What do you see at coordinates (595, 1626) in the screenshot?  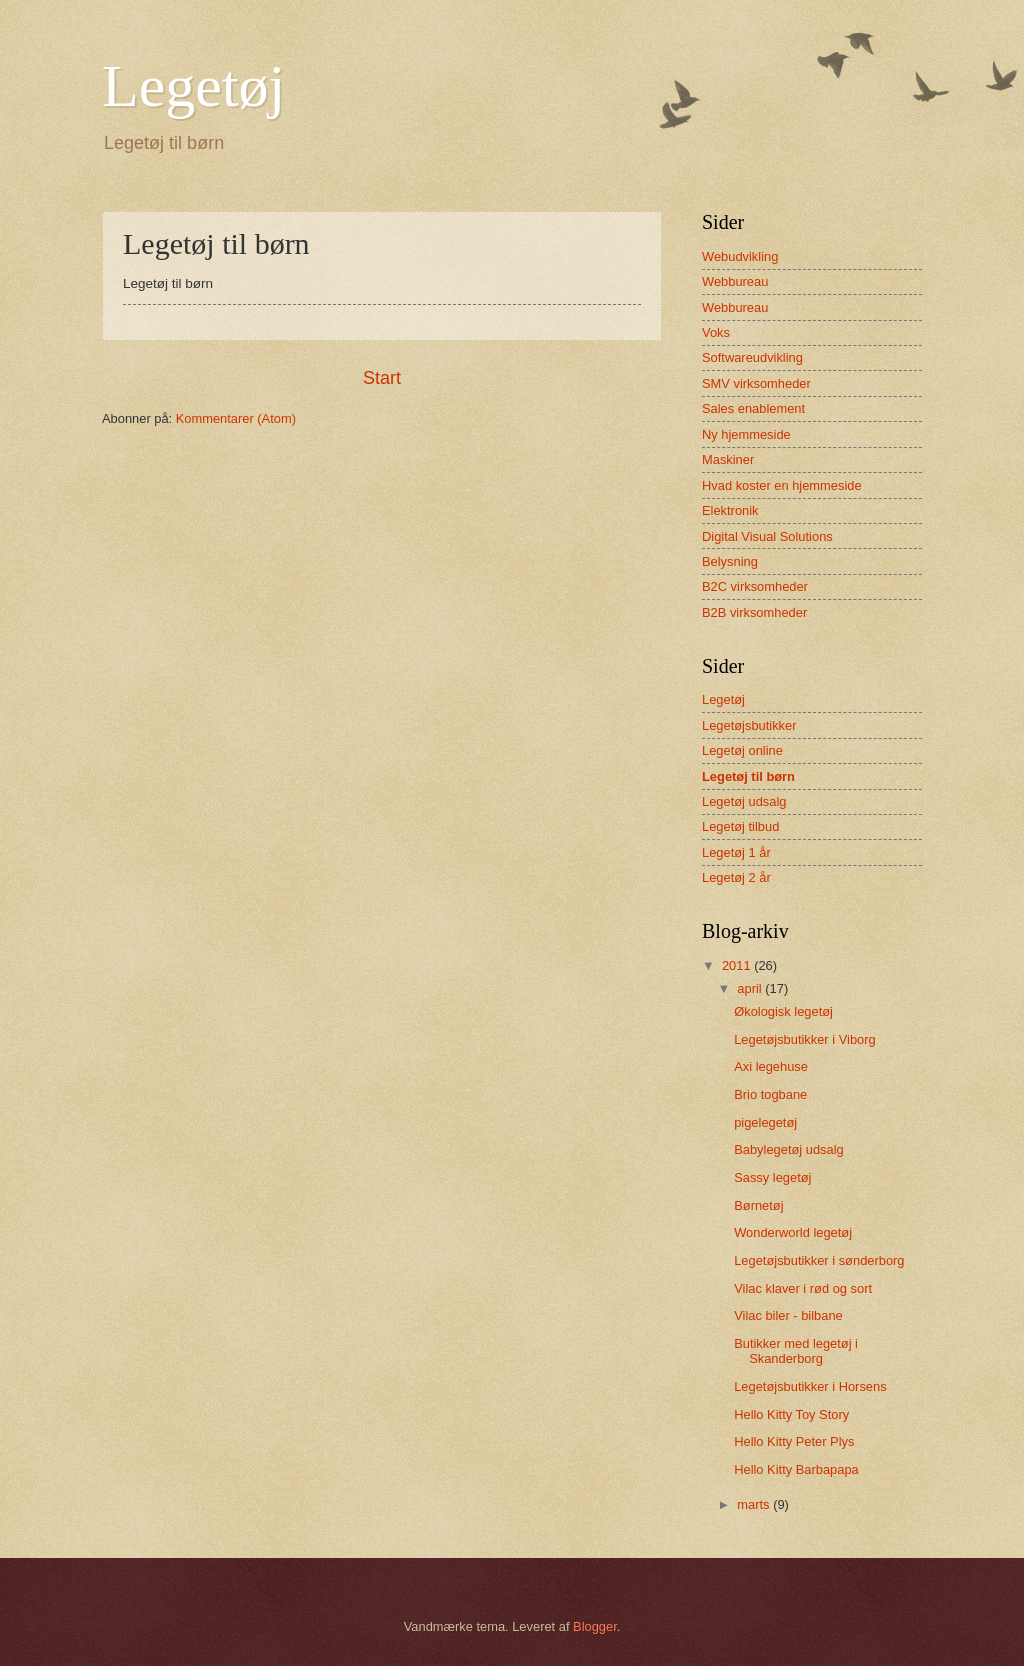 I see `Blogger` at bounding box center [595, 1626].